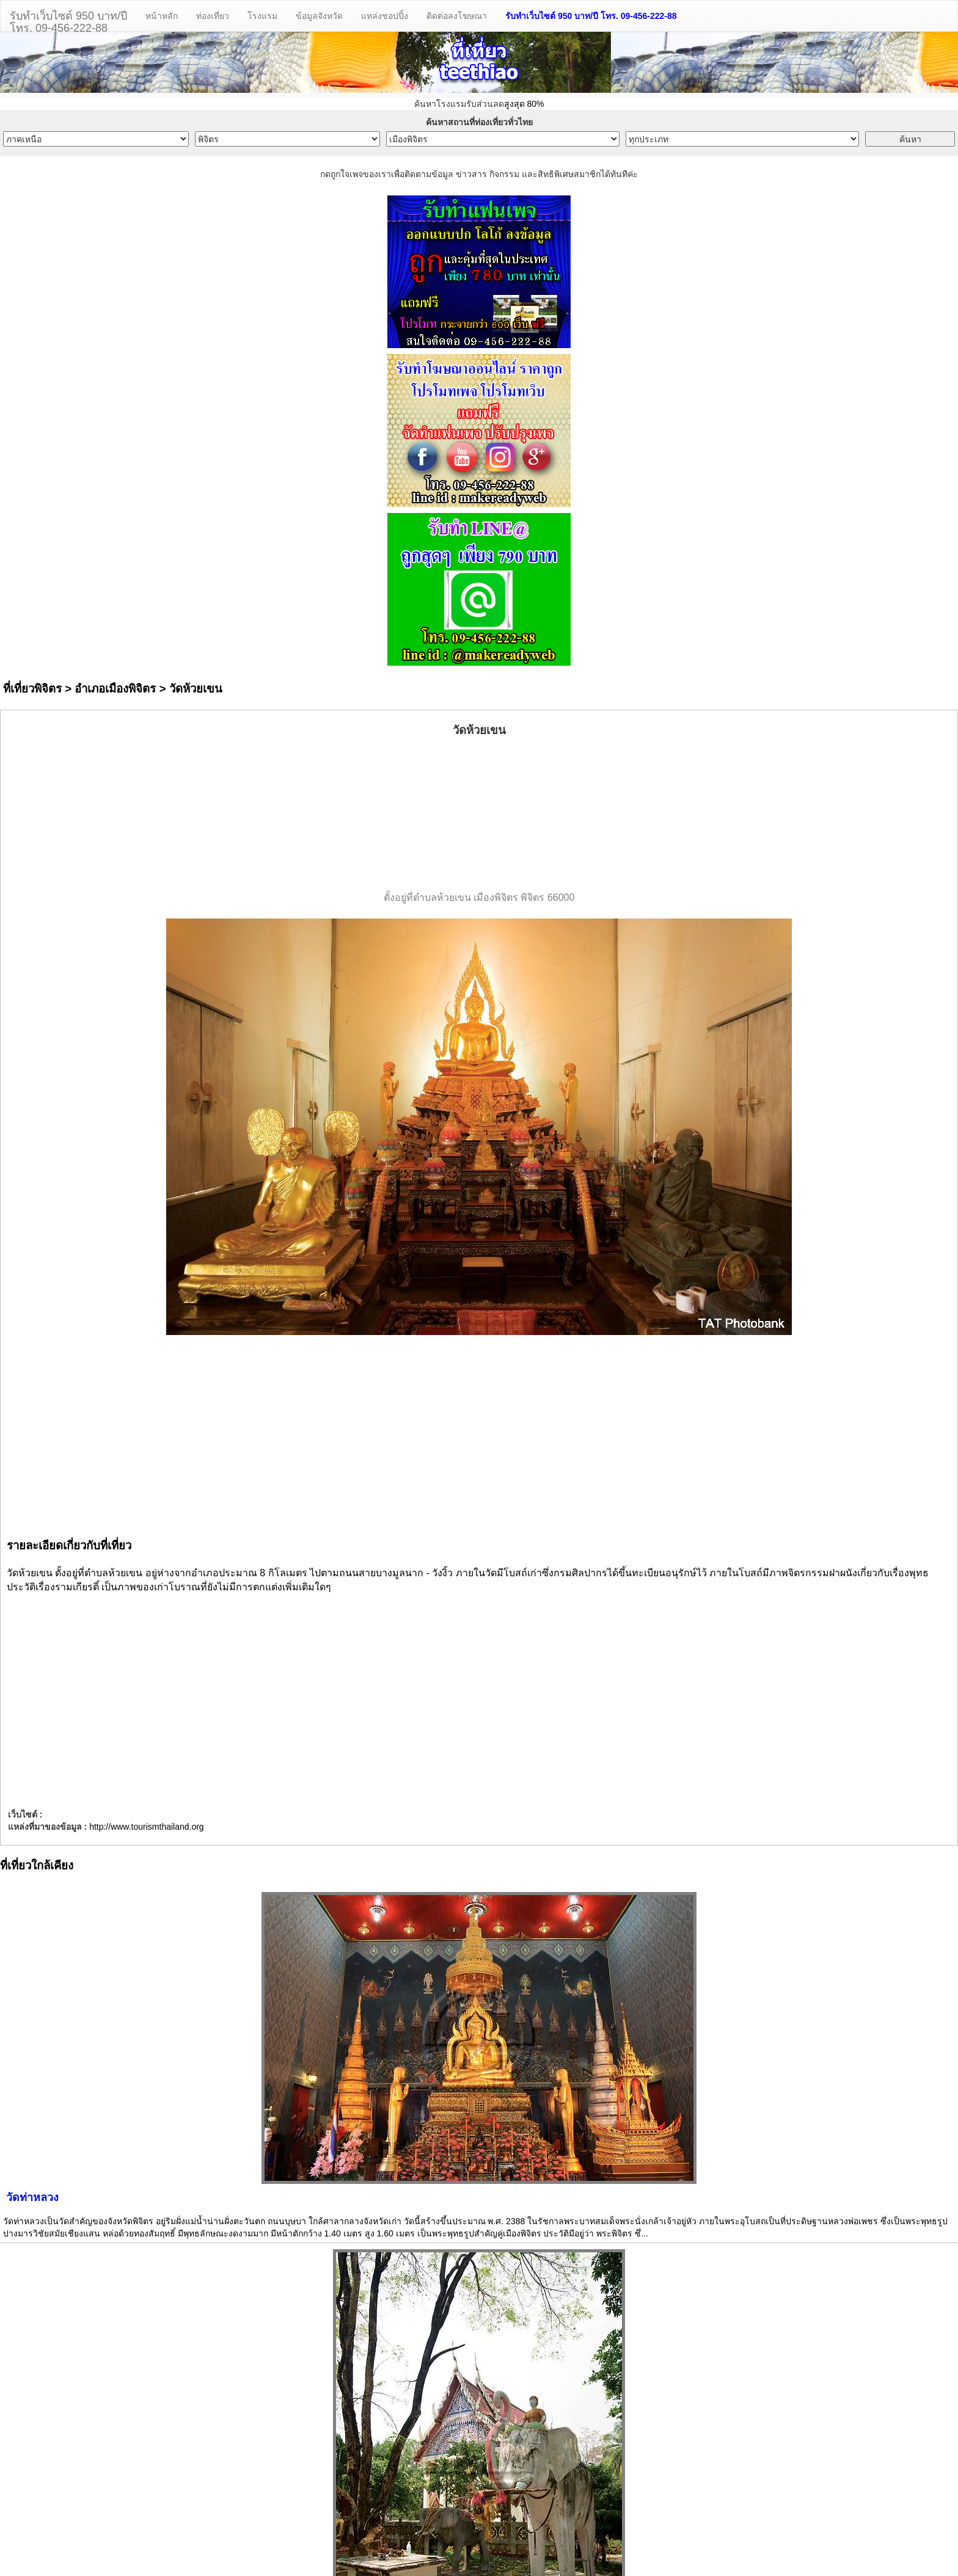 Image resolution: width=958 pixels, height=2576 pixels. What do you see at coordinates (146, 1827) in the screenshot?
I see `http://www.tourismthailand.org` at bounding box center [146, 1827].